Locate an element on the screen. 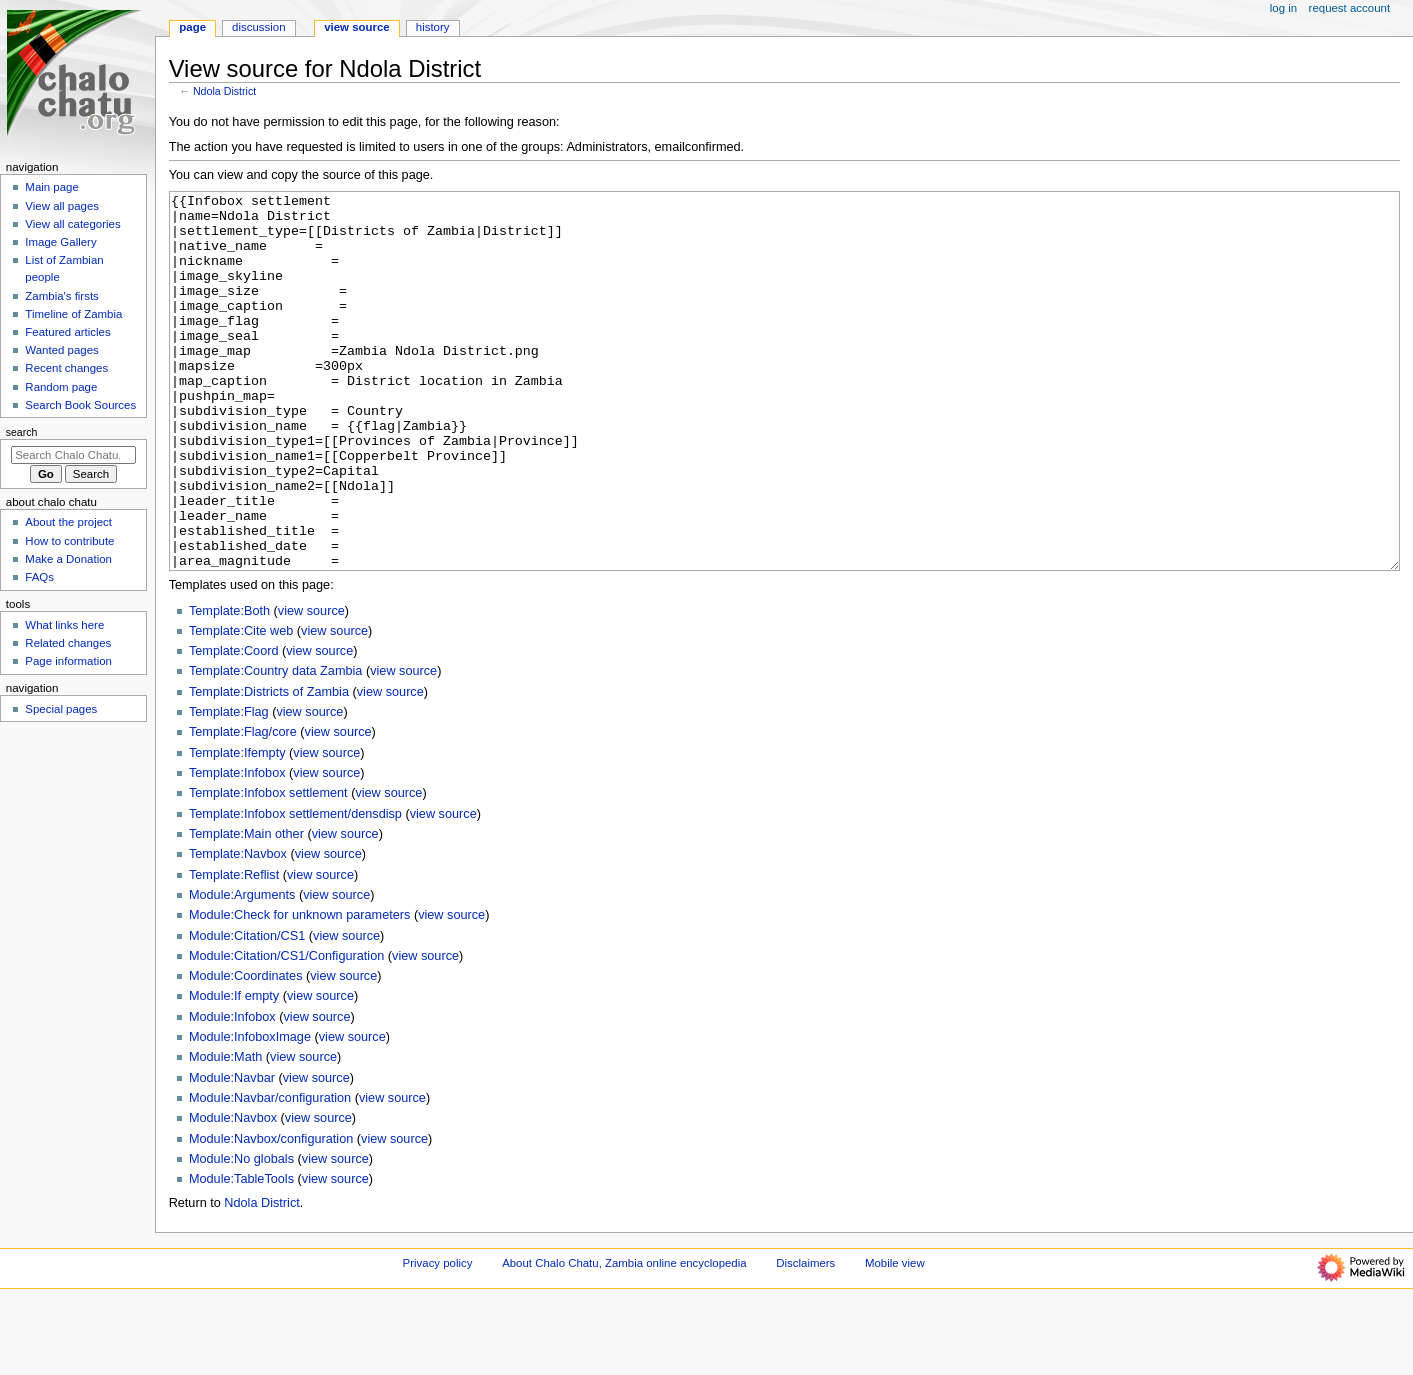 The image size is (1413, 1375). Template:Reflist is located at coordinates (234, 950).